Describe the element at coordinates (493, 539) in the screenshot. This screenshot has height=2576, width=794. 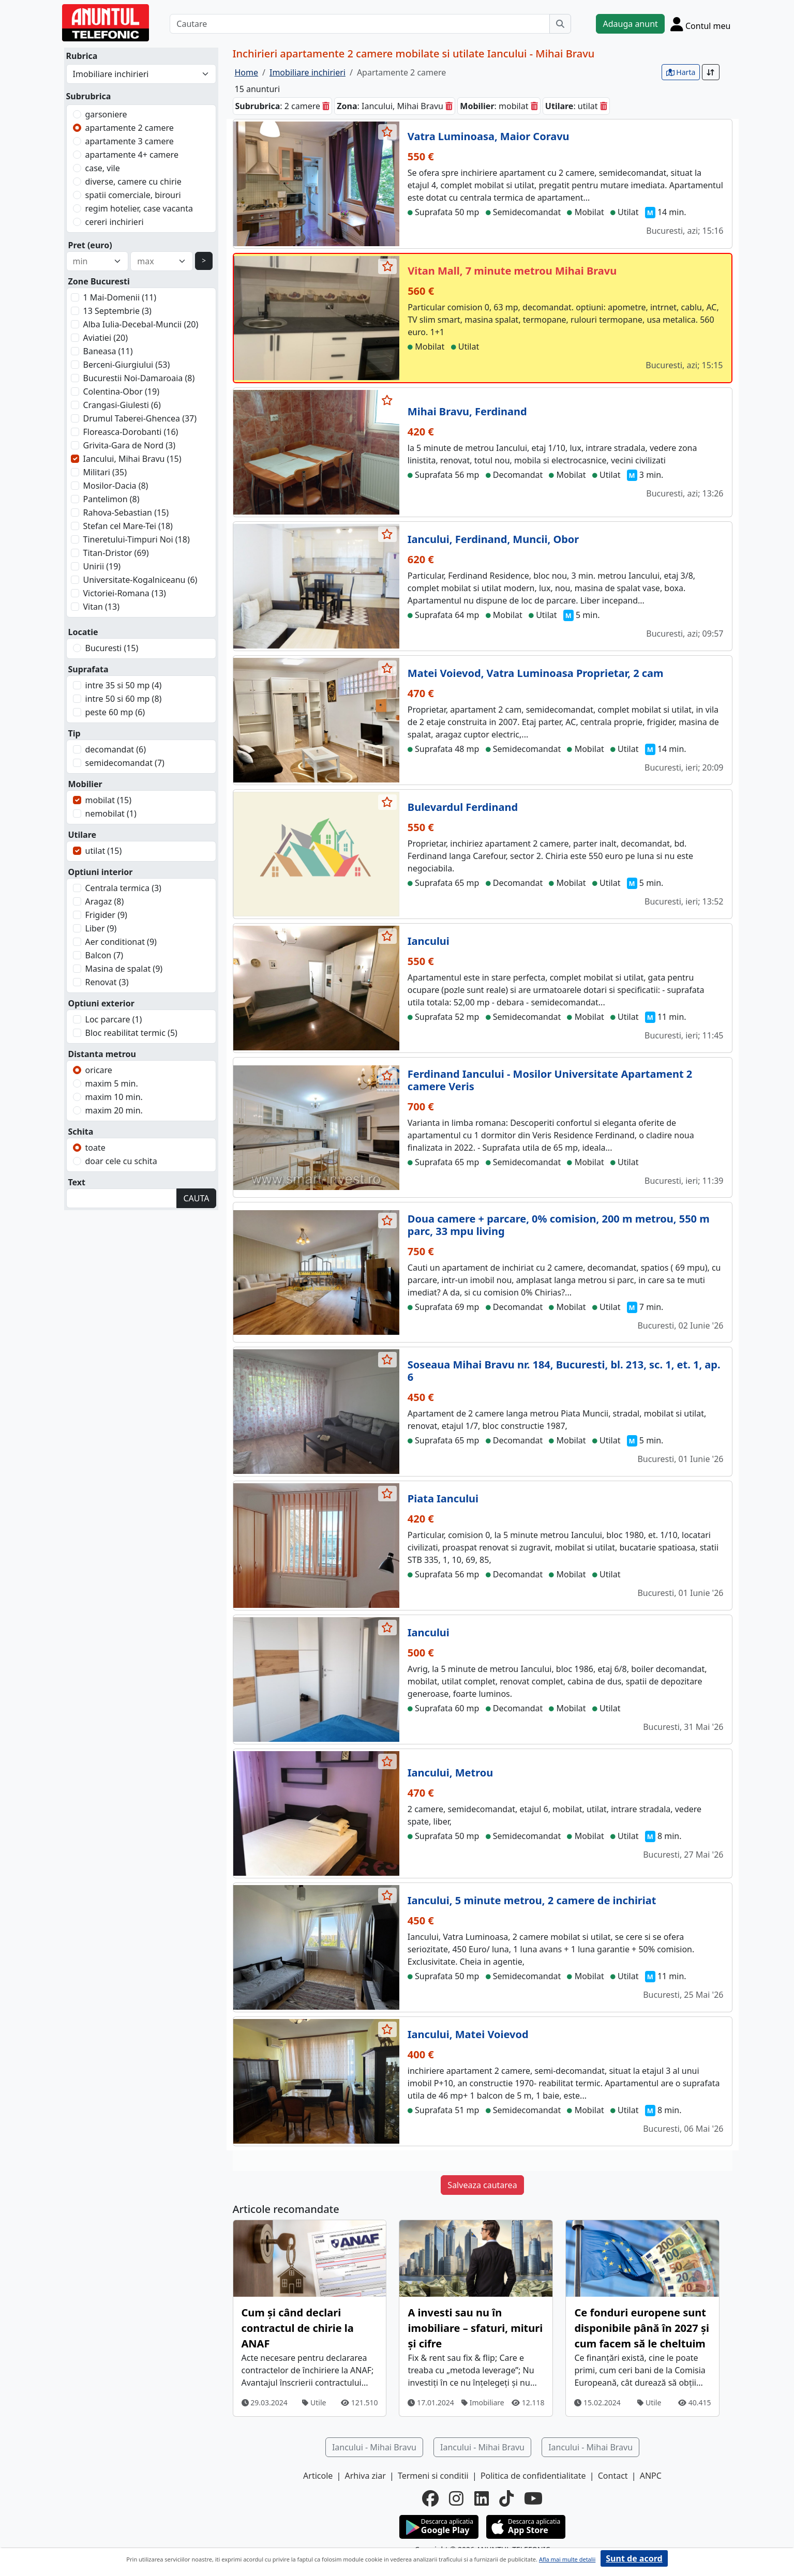
I see `Iancului, Ferdinand, Muncii, Obor` at that location.